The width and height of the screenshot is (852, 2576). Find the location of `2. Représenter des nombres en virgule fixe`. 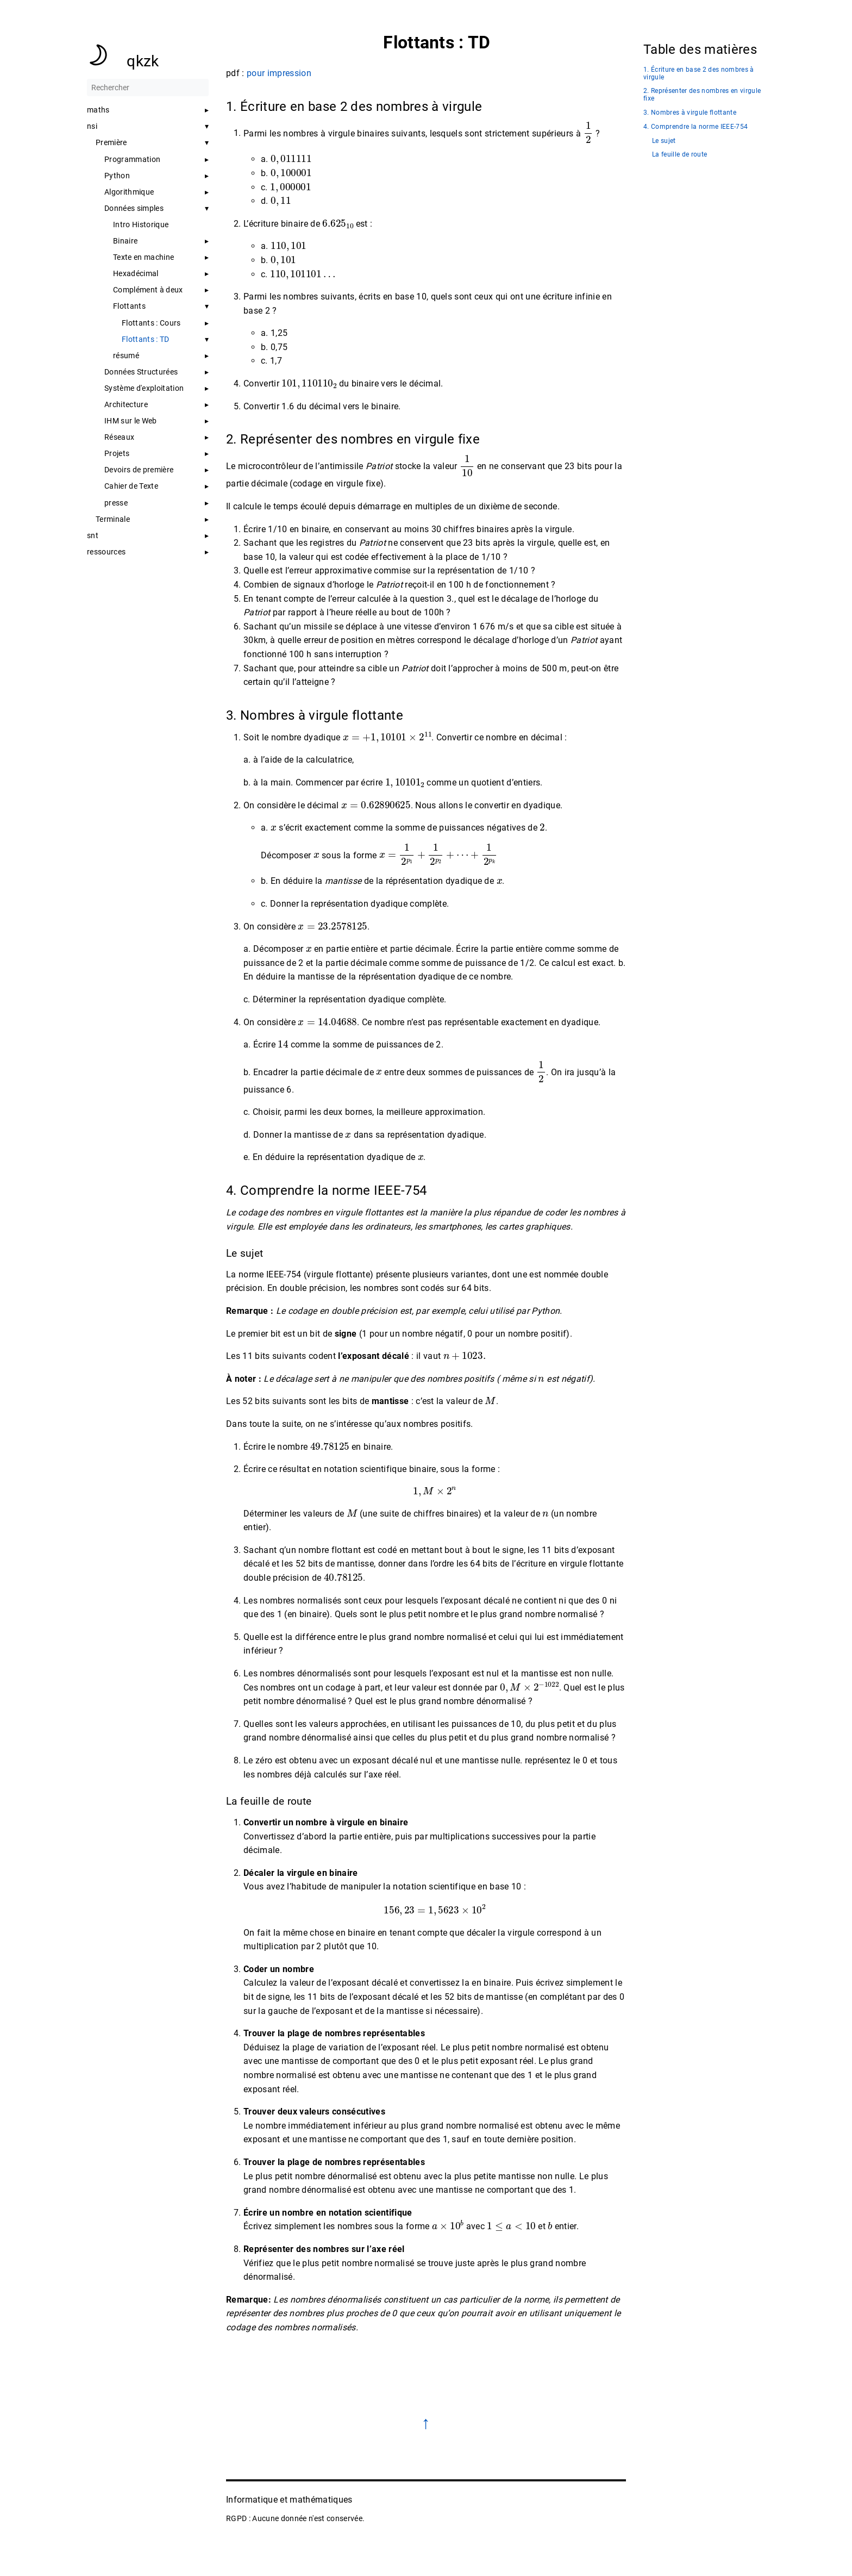

2. Représenter des nombres en virgule fixe is located at coordinates (702, 95).